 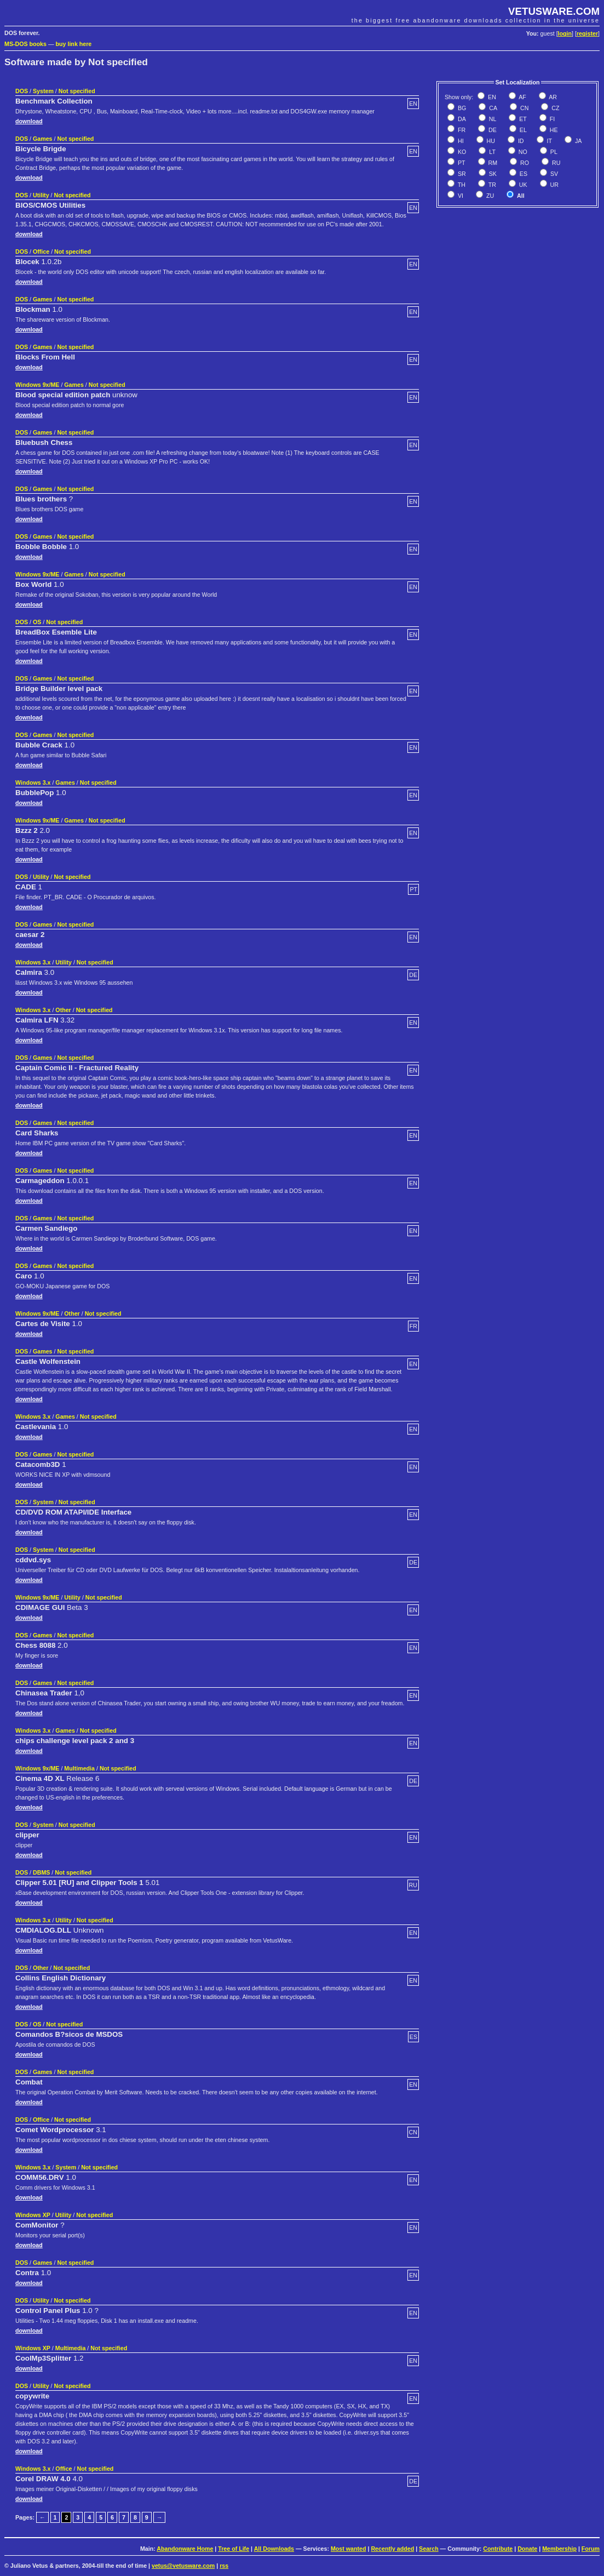 I want to click on Membership, so click(x=559, y=2548).